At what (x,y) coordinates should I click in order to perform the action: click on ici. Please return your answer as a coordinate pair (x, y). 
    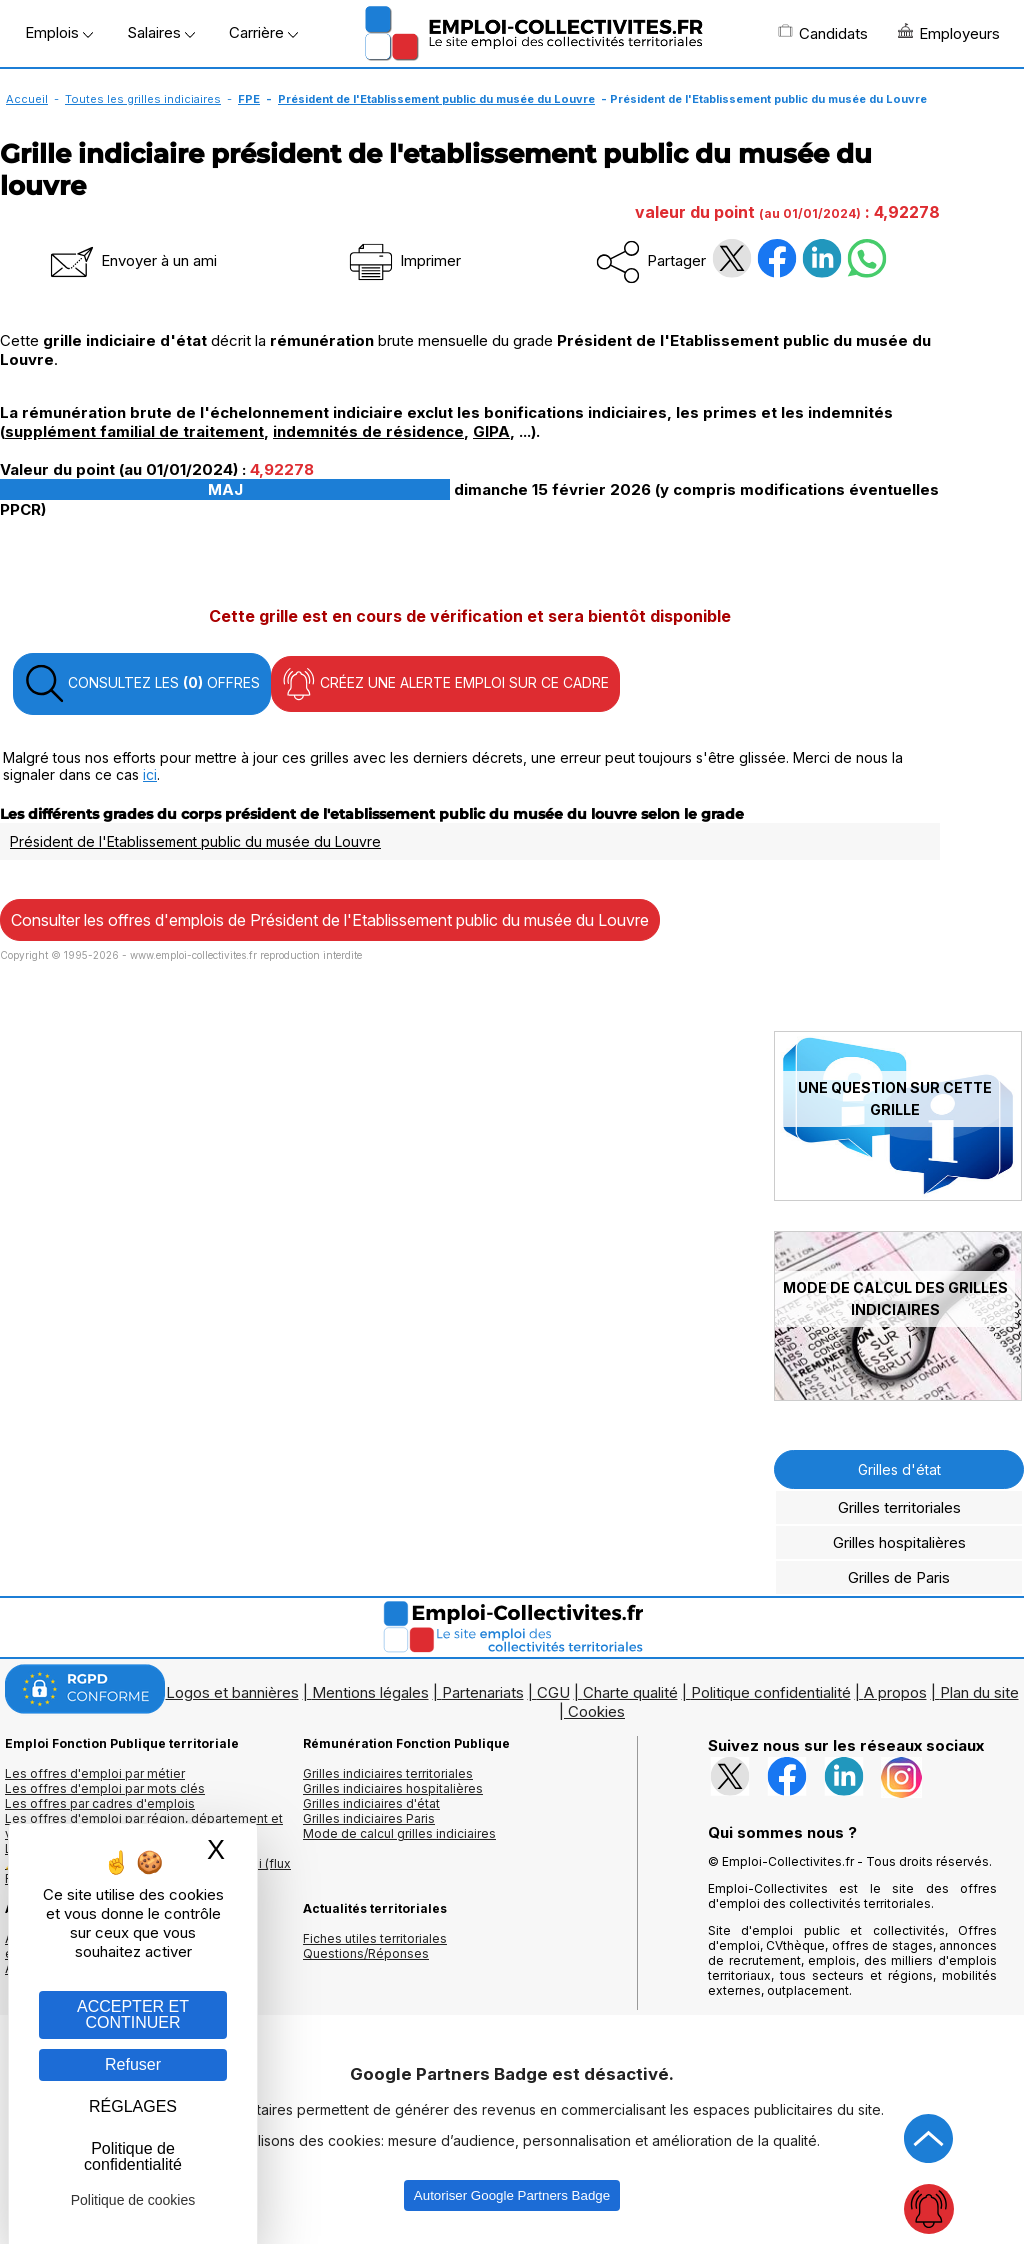
    Looking at the image, I should click on (150, 774).